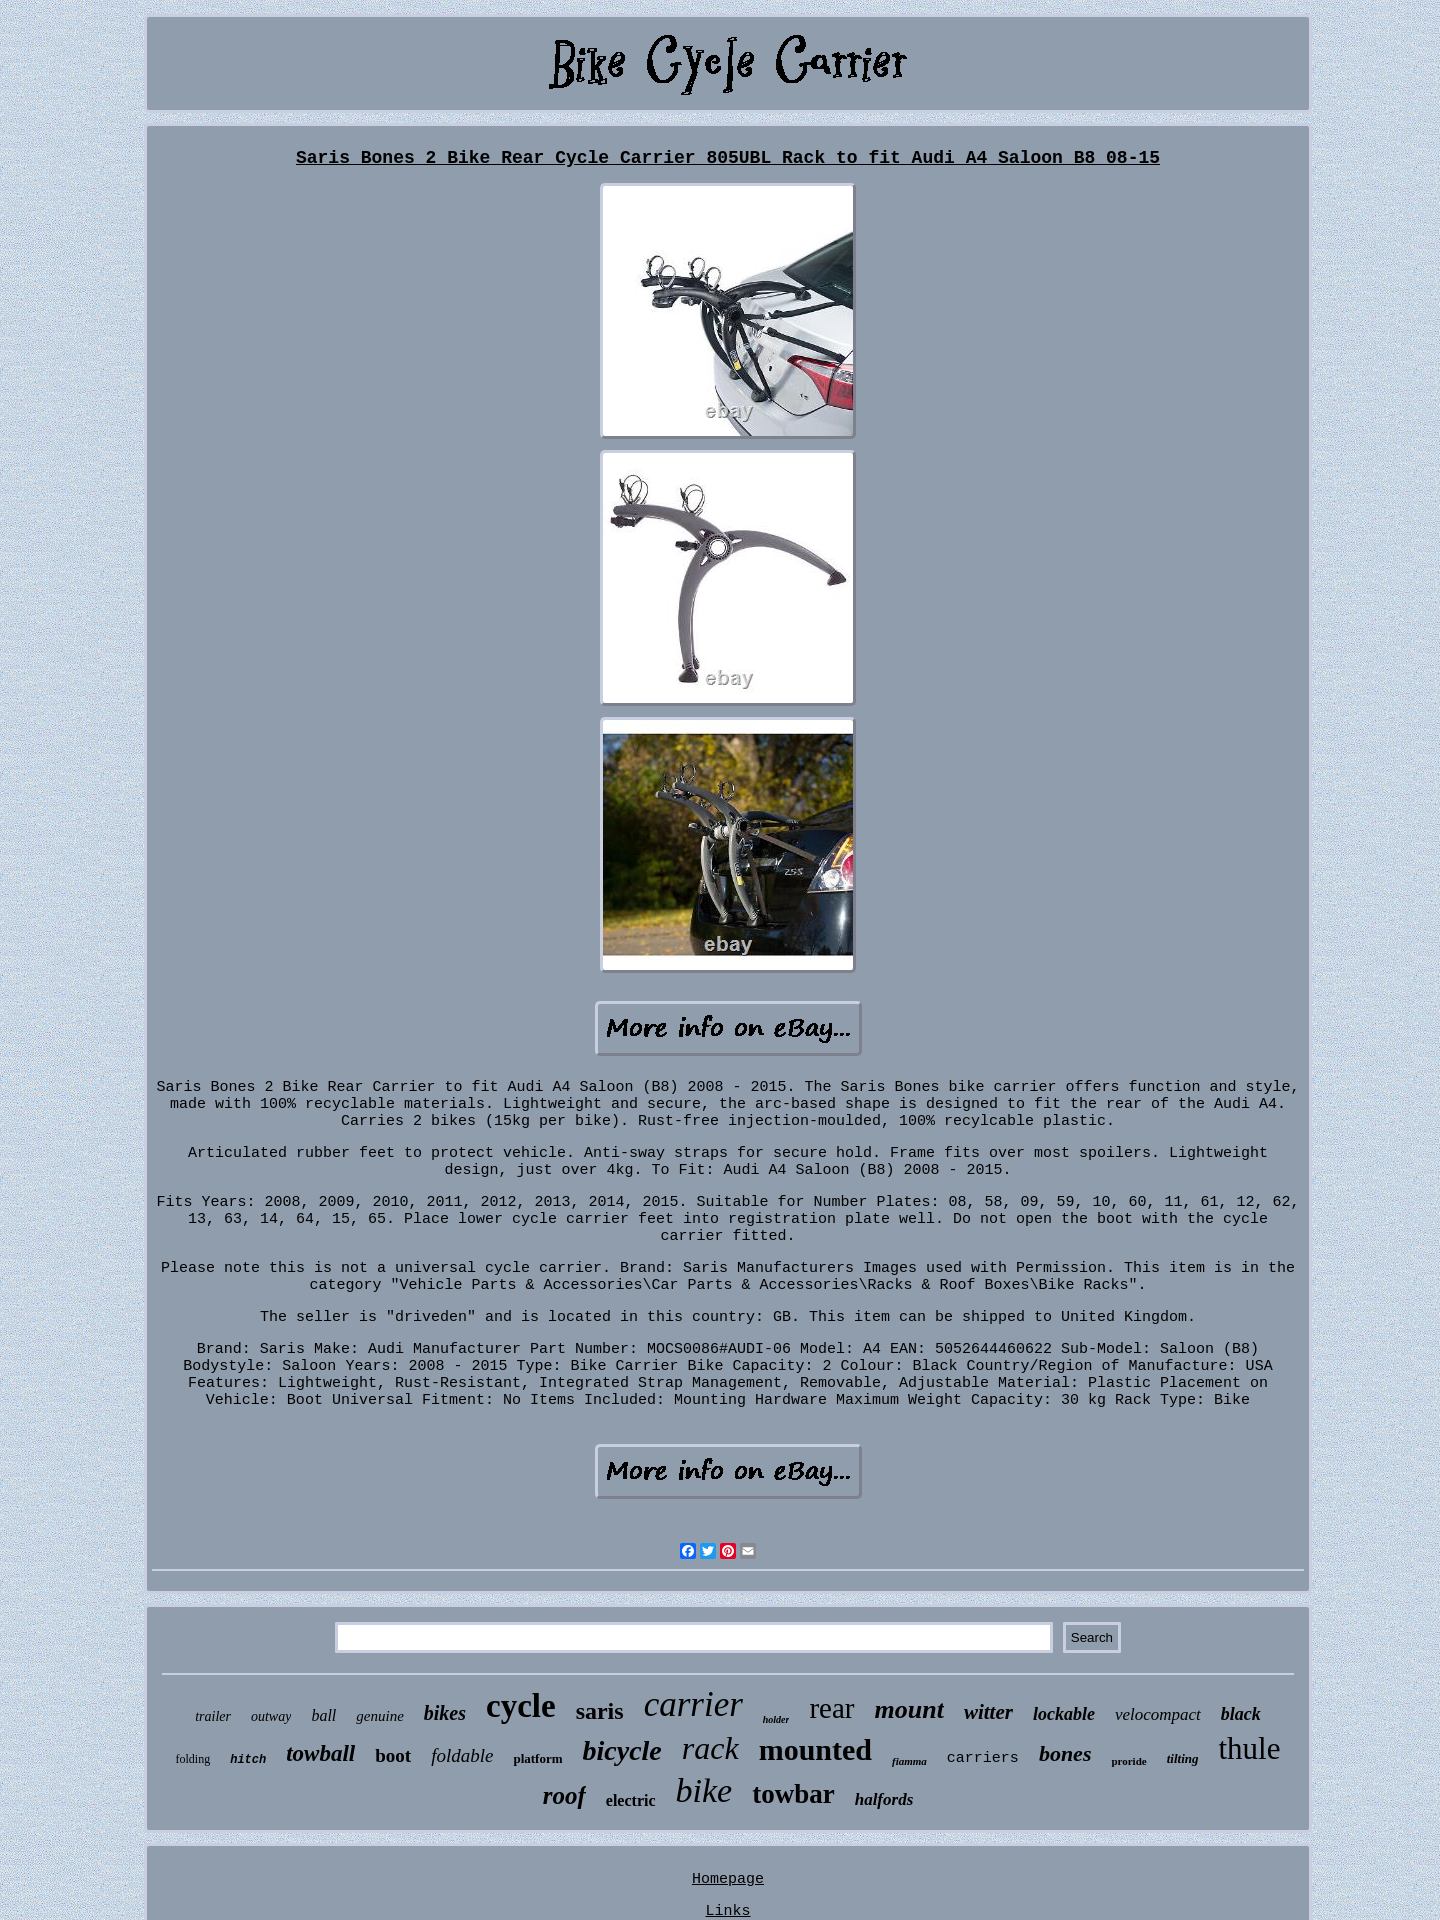  What do you see at coordinates (831, 1708) in the screenshot?
I see `rear` at bounding box center [831, 1708].